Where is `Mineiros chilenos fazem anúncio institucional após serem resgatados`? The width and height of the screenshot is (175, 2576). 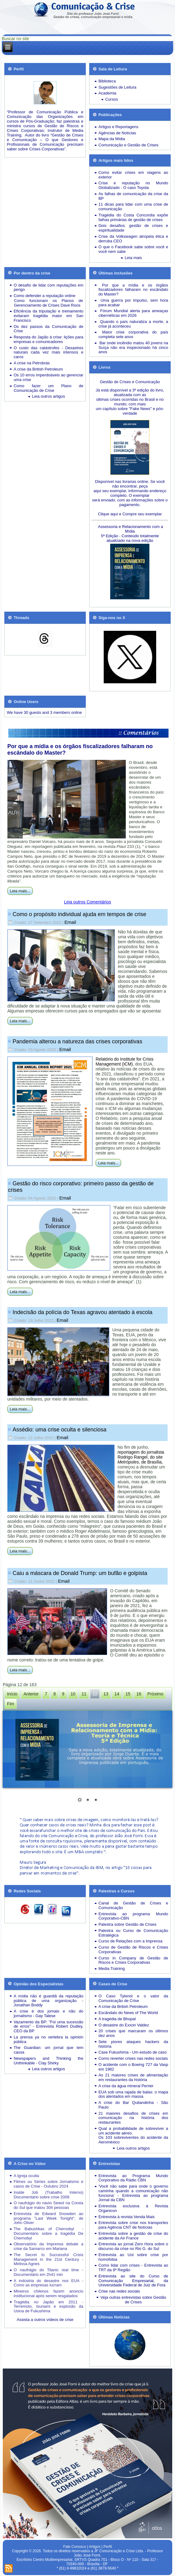
Mineiros chilenos fazem anúncio institucional após serem resgatados is located at coordinates (48, 2293).